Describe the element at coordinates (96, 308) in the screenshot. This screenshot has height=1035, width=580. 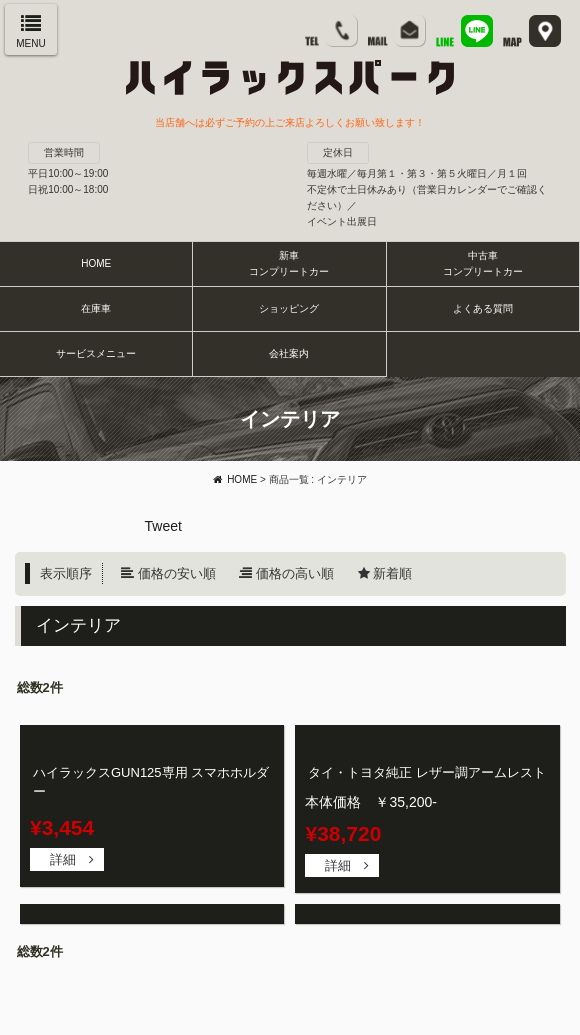
I see `在庫車` at that location.